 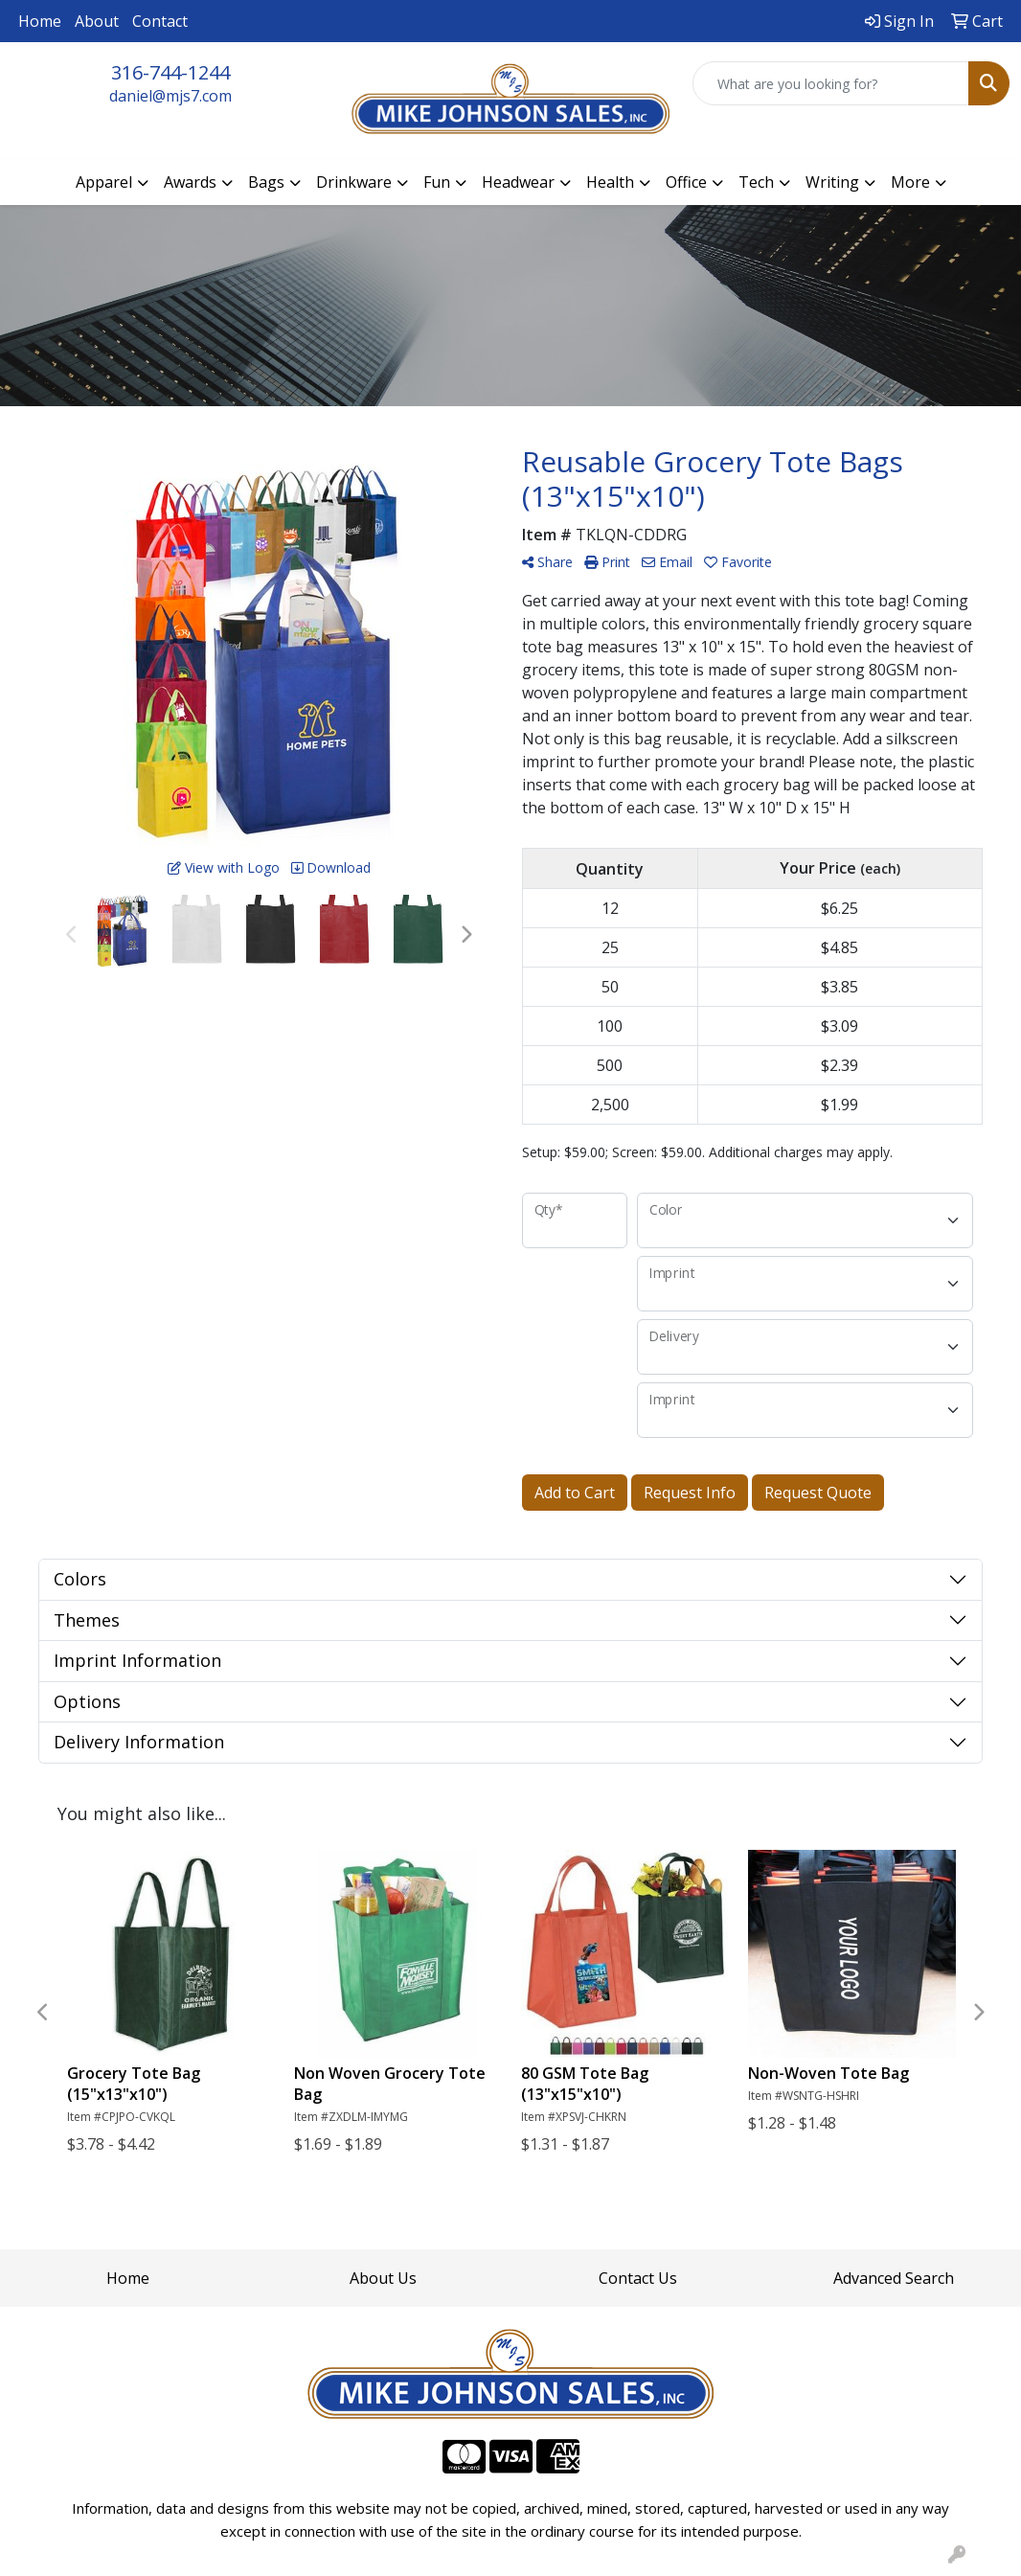 I want to click on Fun [button], so click(x=436, y=182).